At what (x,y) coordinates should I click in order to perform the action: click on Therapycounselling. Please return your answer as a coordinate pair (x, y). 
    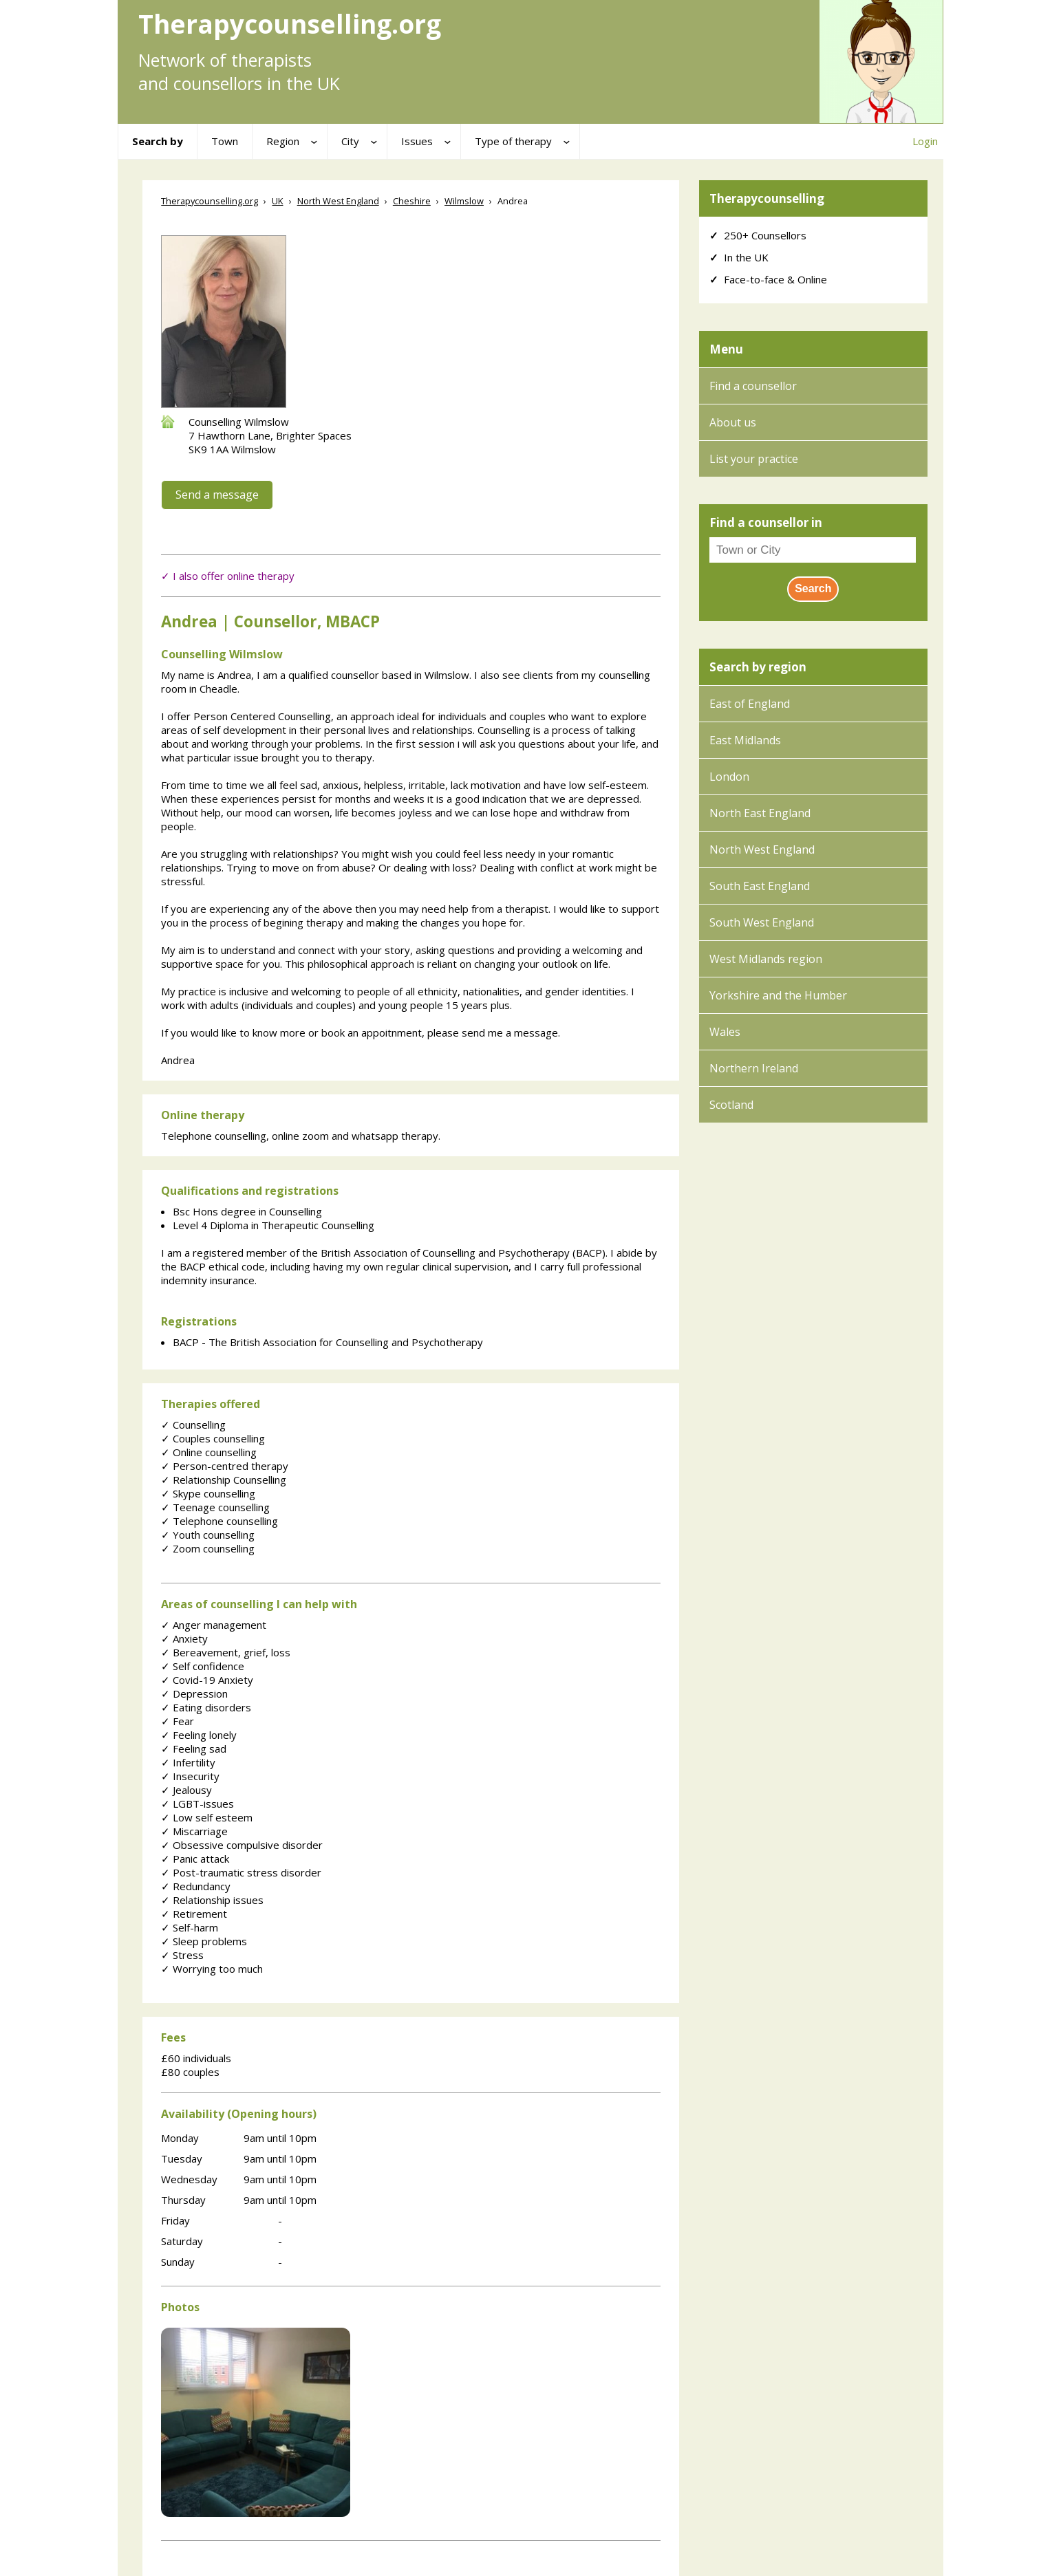
    Looking at the image, I should click on (766, 198).